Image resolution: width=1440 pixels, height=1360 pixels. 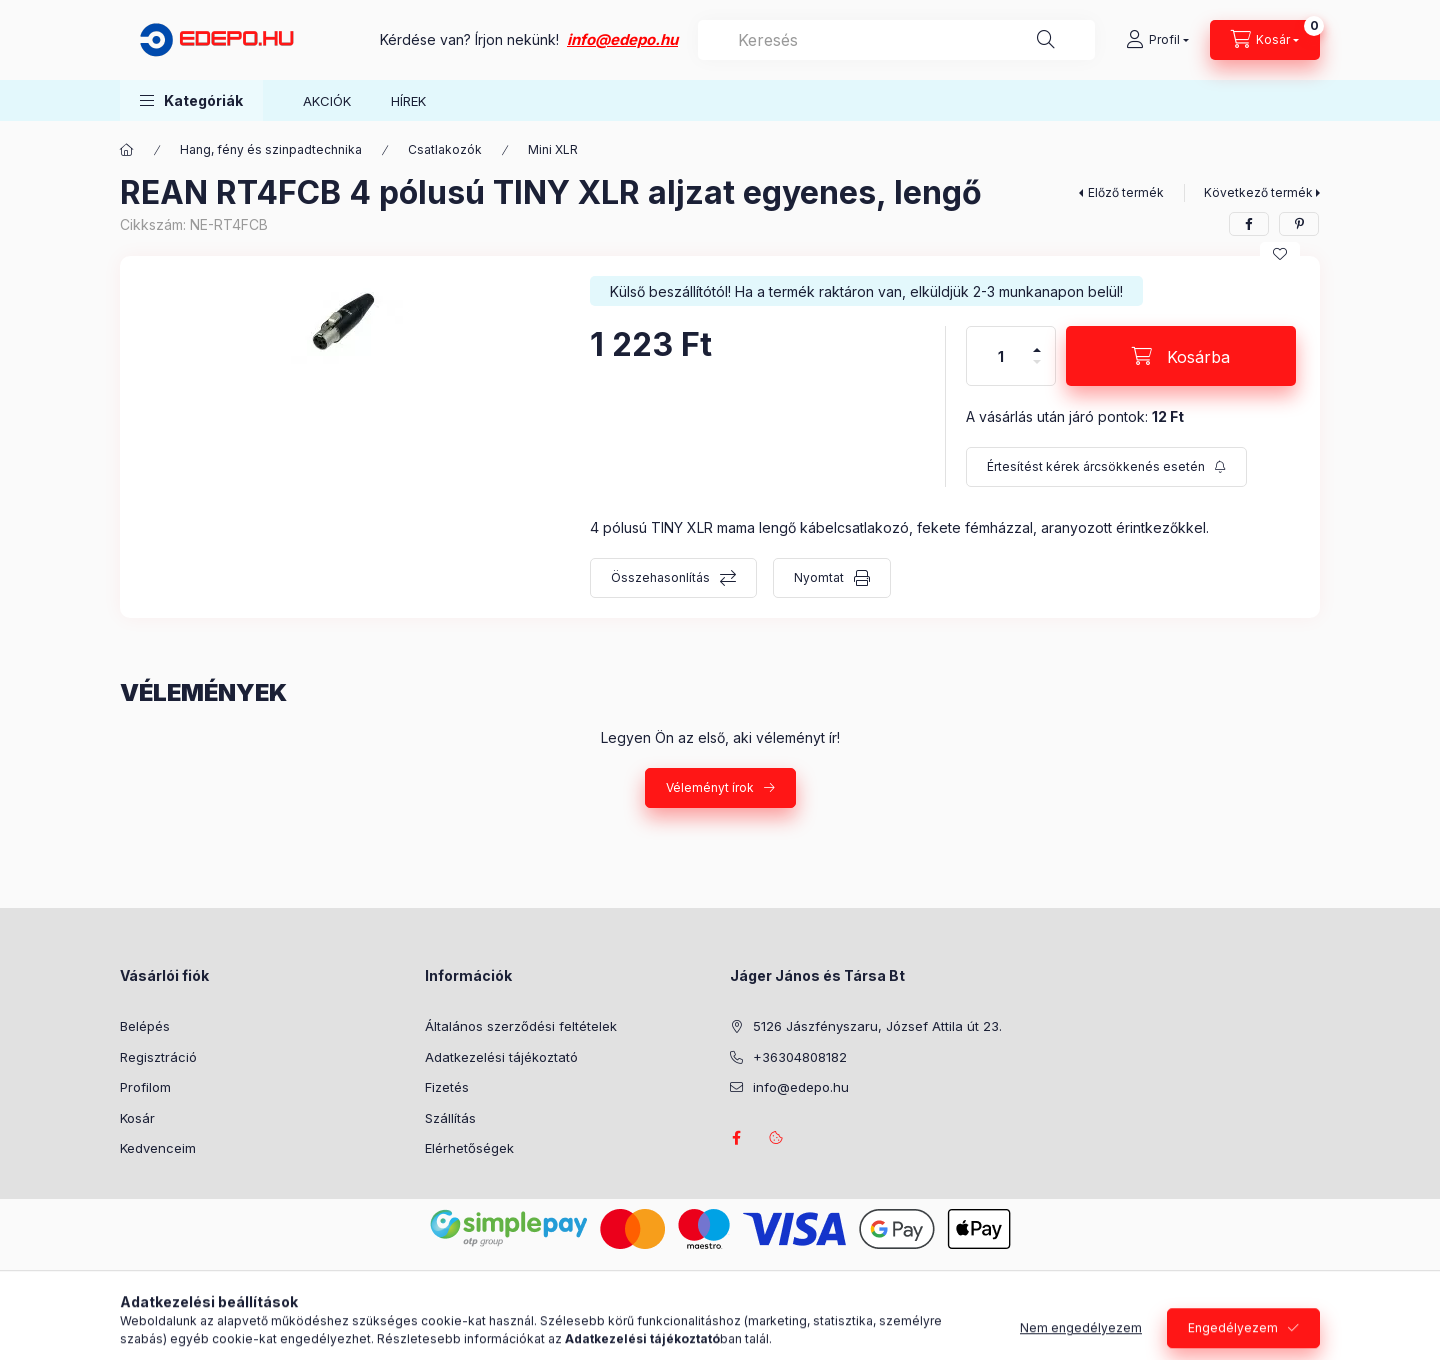 What do you see at coordinates (1280, 254) in the screenshot?
I see `[Kedvencekhez]` at bounding box center [1280, 254].